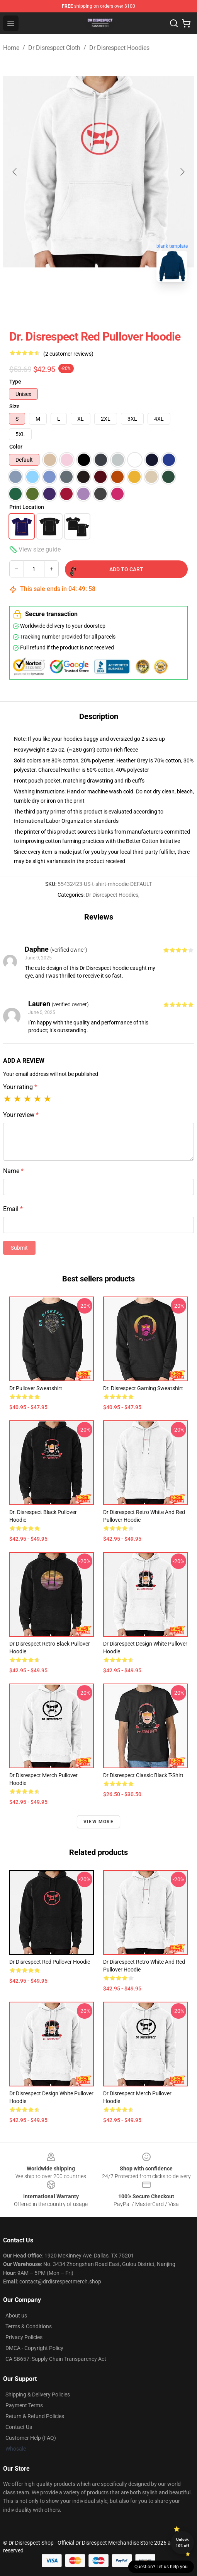 This screenshot has height=2576, width=197. What do you see at coordinates (143, 1775) in the screenshot?
I see `Dr Disrespect Classic Black T-Shirt` at bounding box center [143, 1775].